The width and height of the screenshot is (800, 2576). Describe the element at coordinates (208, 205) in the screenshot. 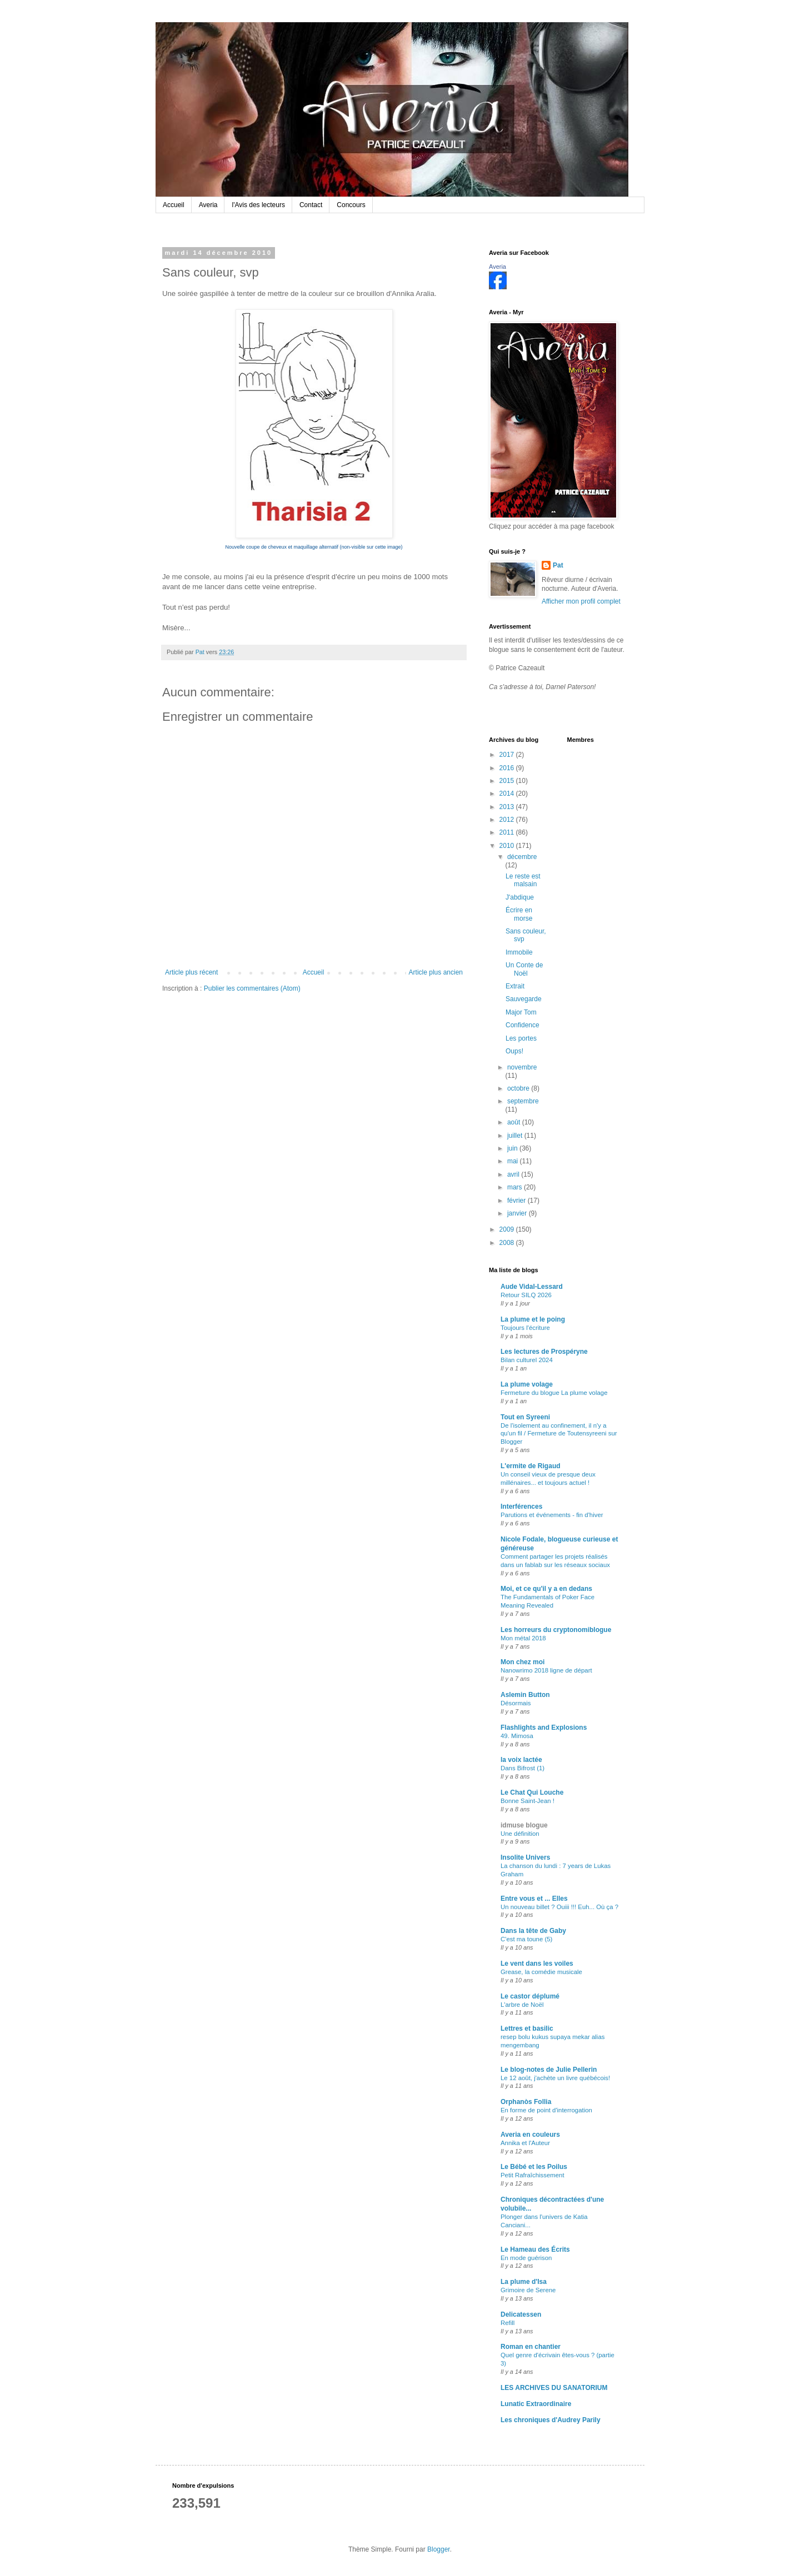

I see `Averia` at that location.